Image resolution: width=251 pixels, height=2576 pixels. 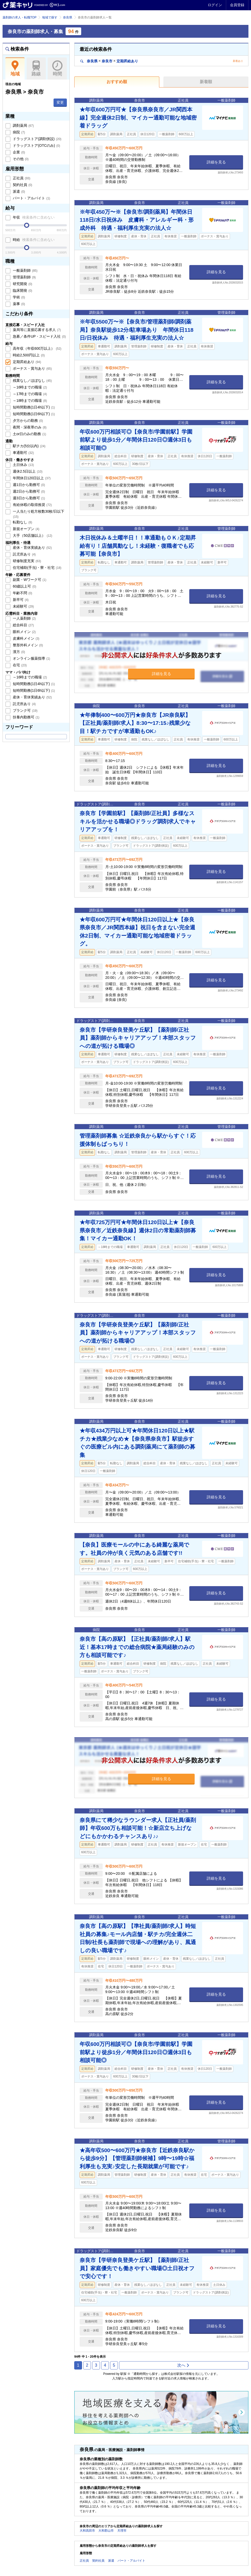 What do you see at coordinates (18, 132) in the screenshot?
I see `病院` at bounding box center [18, 132].